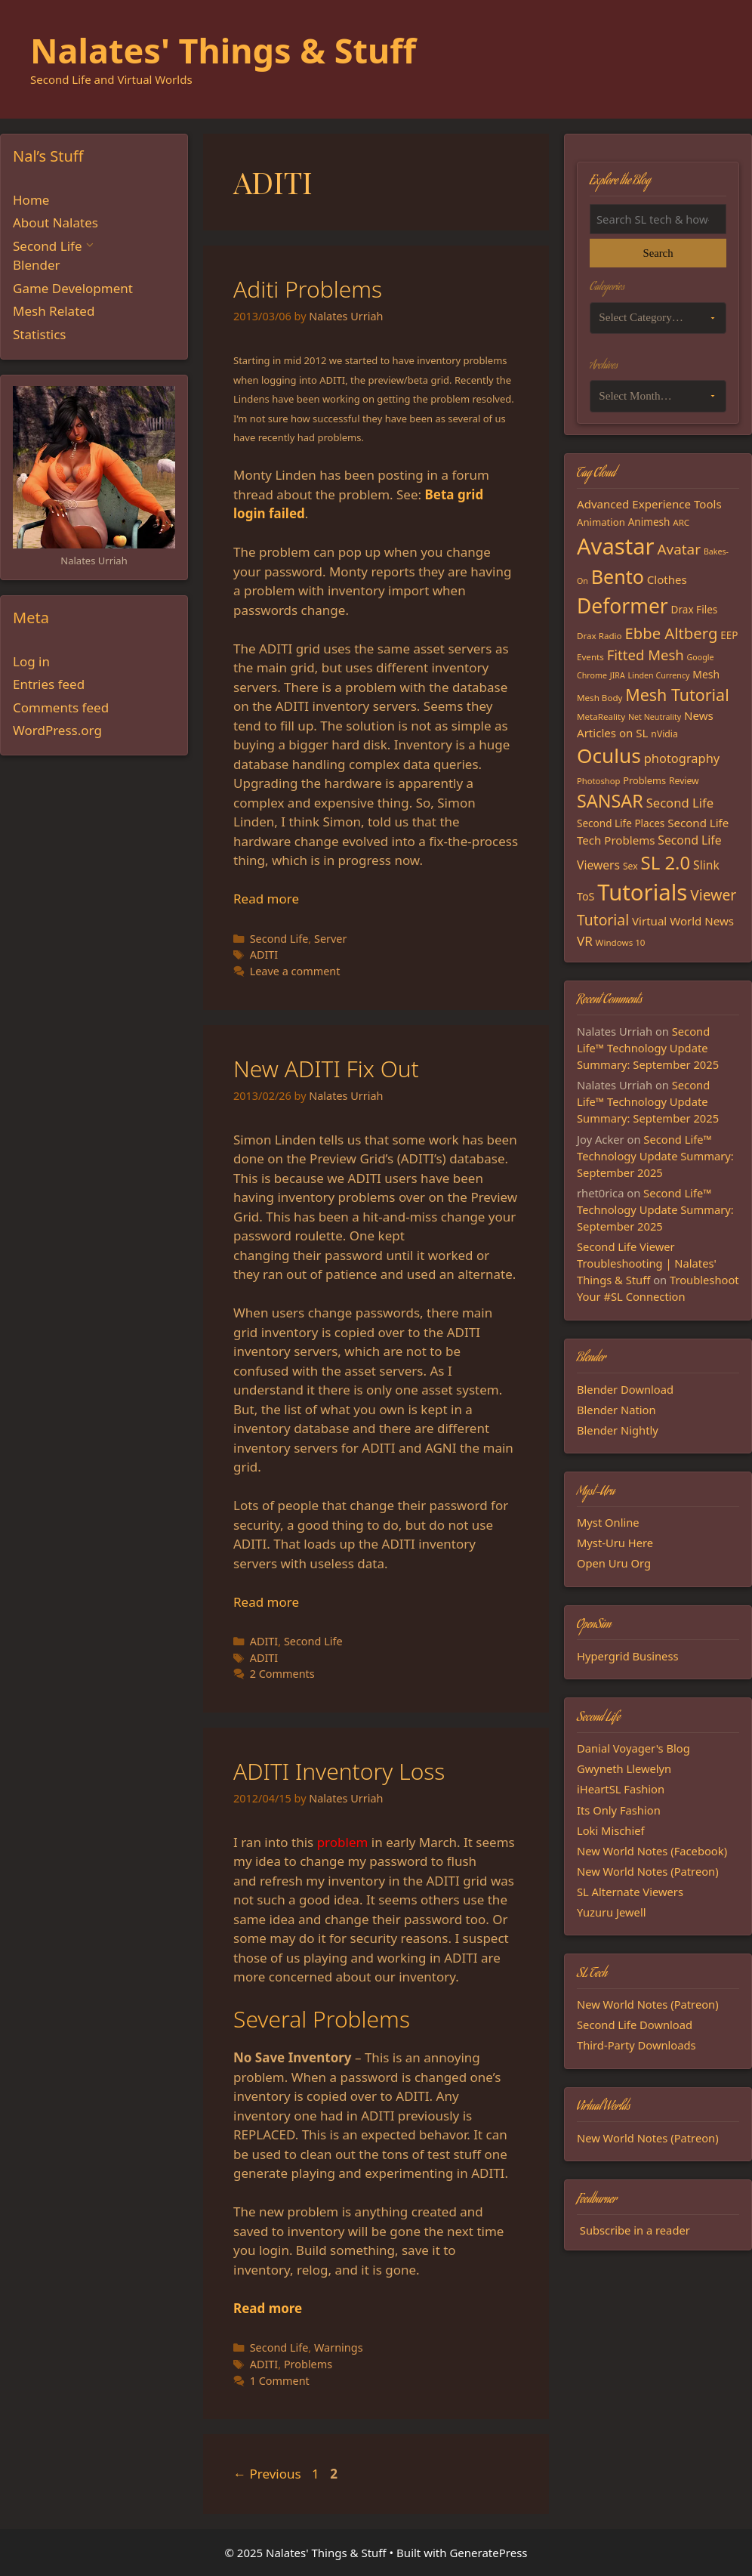  Describe the element at coordinates (266, 1602) in the screenshot. I see `Read more [Read more about New ADITI Fix Out]` at that location.